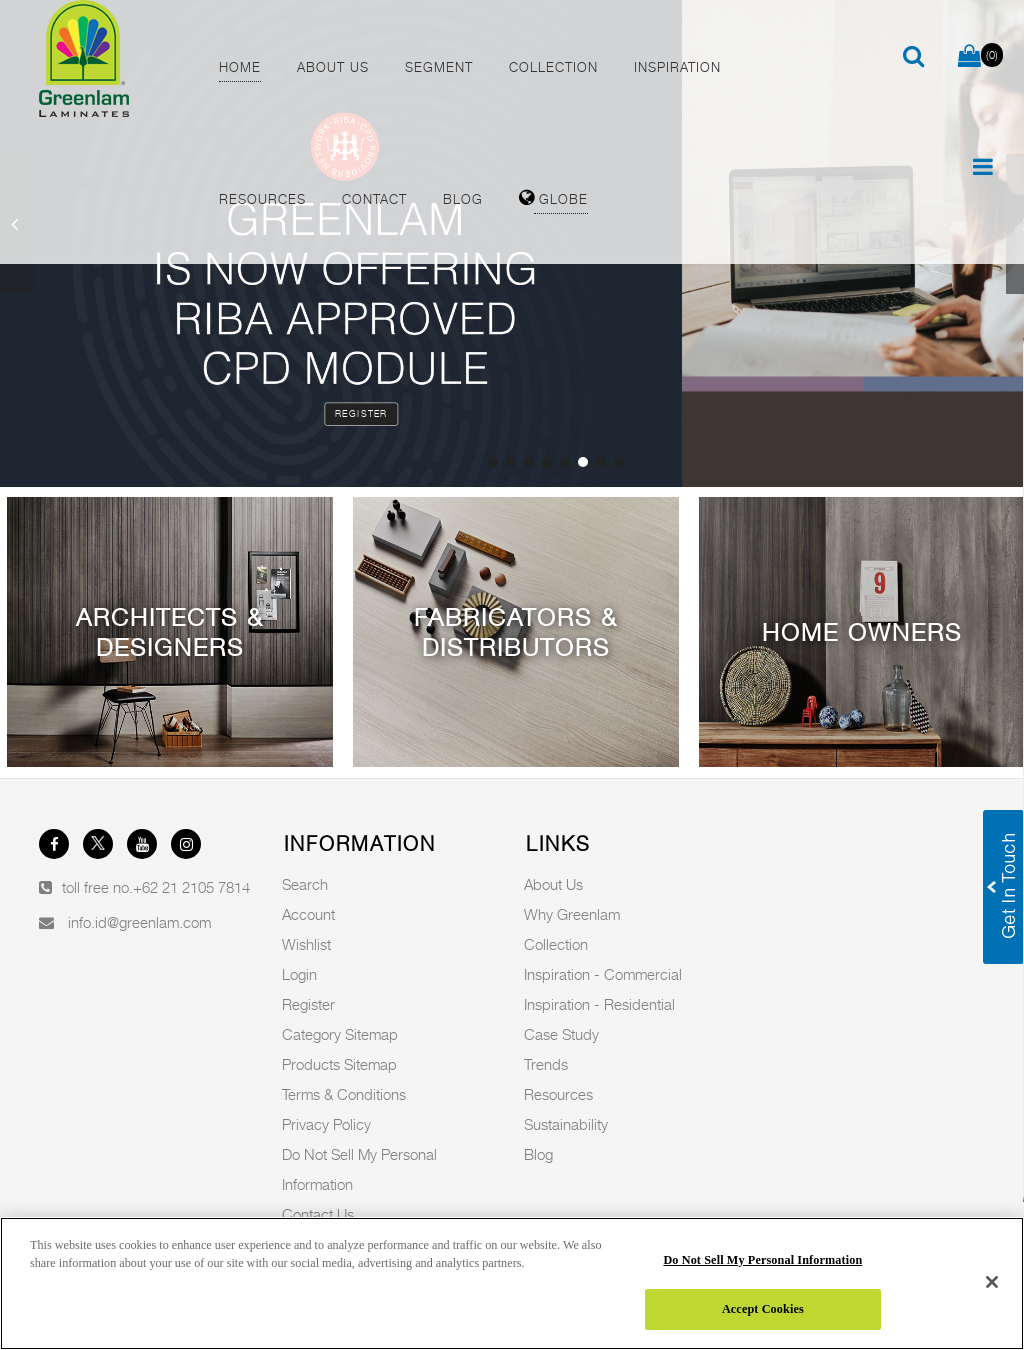 The image size is (1024, 1350). I want to click on Products Sitemap, so click(339, 1064).